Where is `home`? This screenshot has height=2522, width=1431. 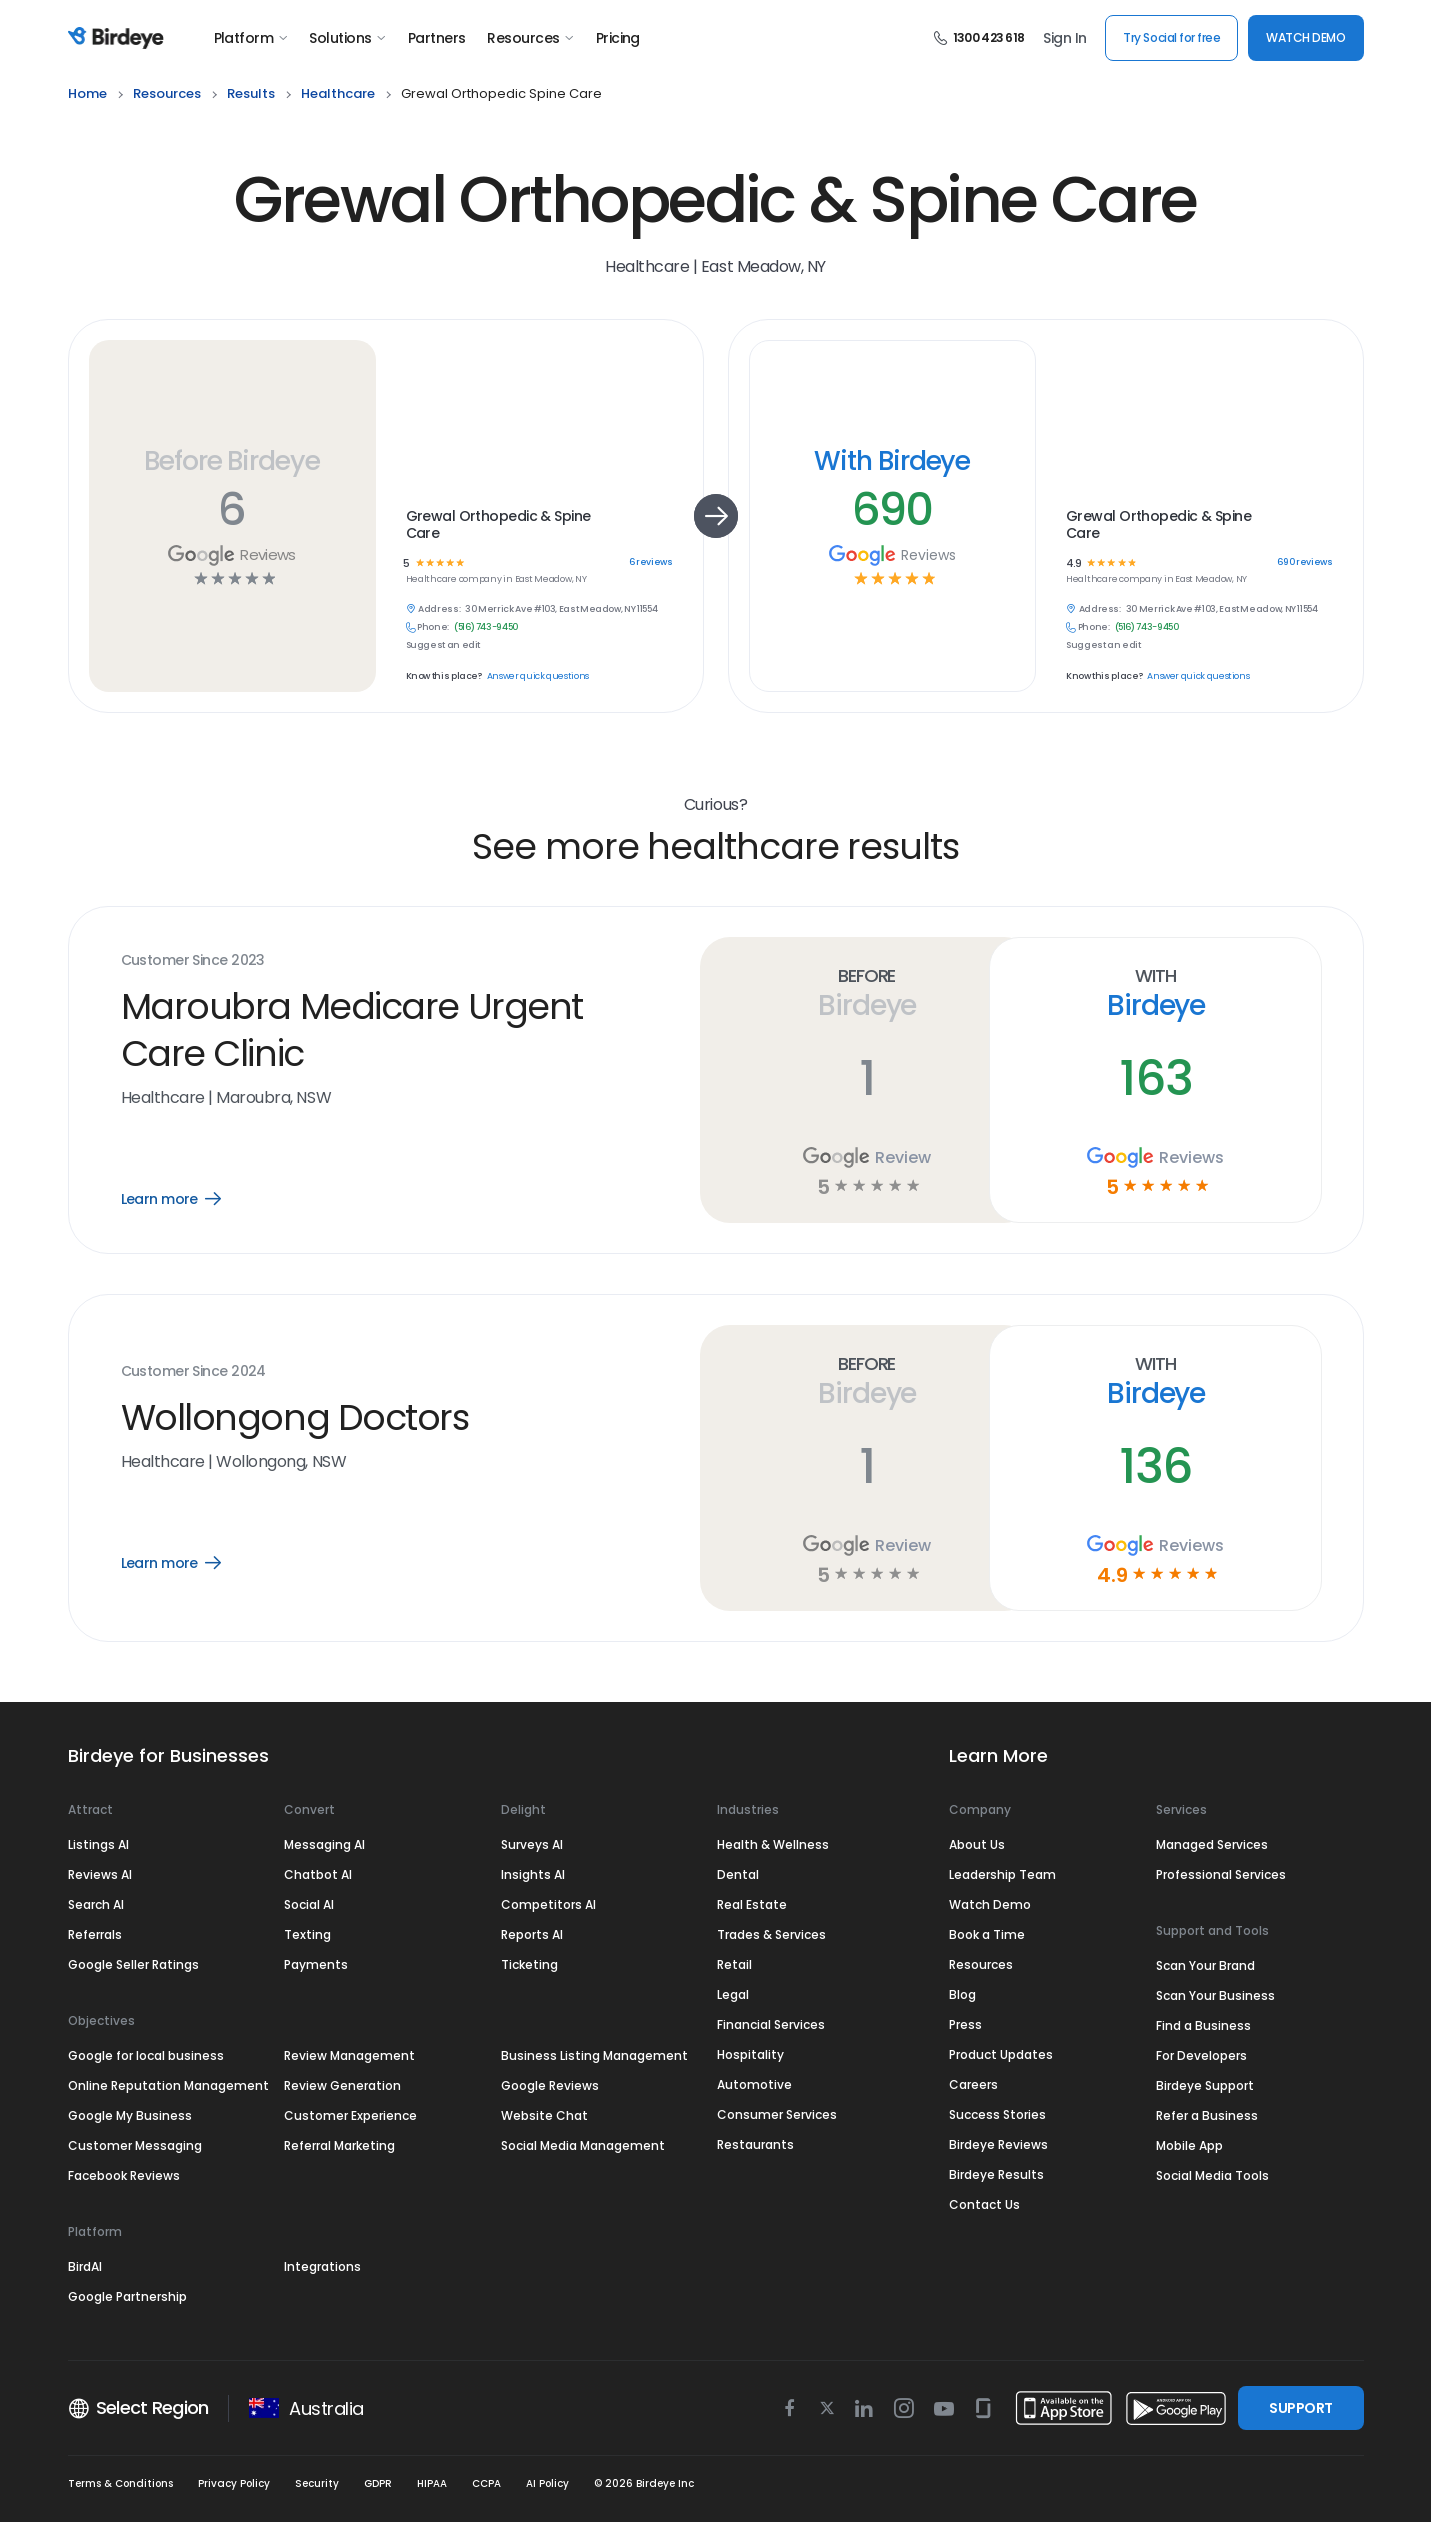 home is located at coordinates (87, 93).